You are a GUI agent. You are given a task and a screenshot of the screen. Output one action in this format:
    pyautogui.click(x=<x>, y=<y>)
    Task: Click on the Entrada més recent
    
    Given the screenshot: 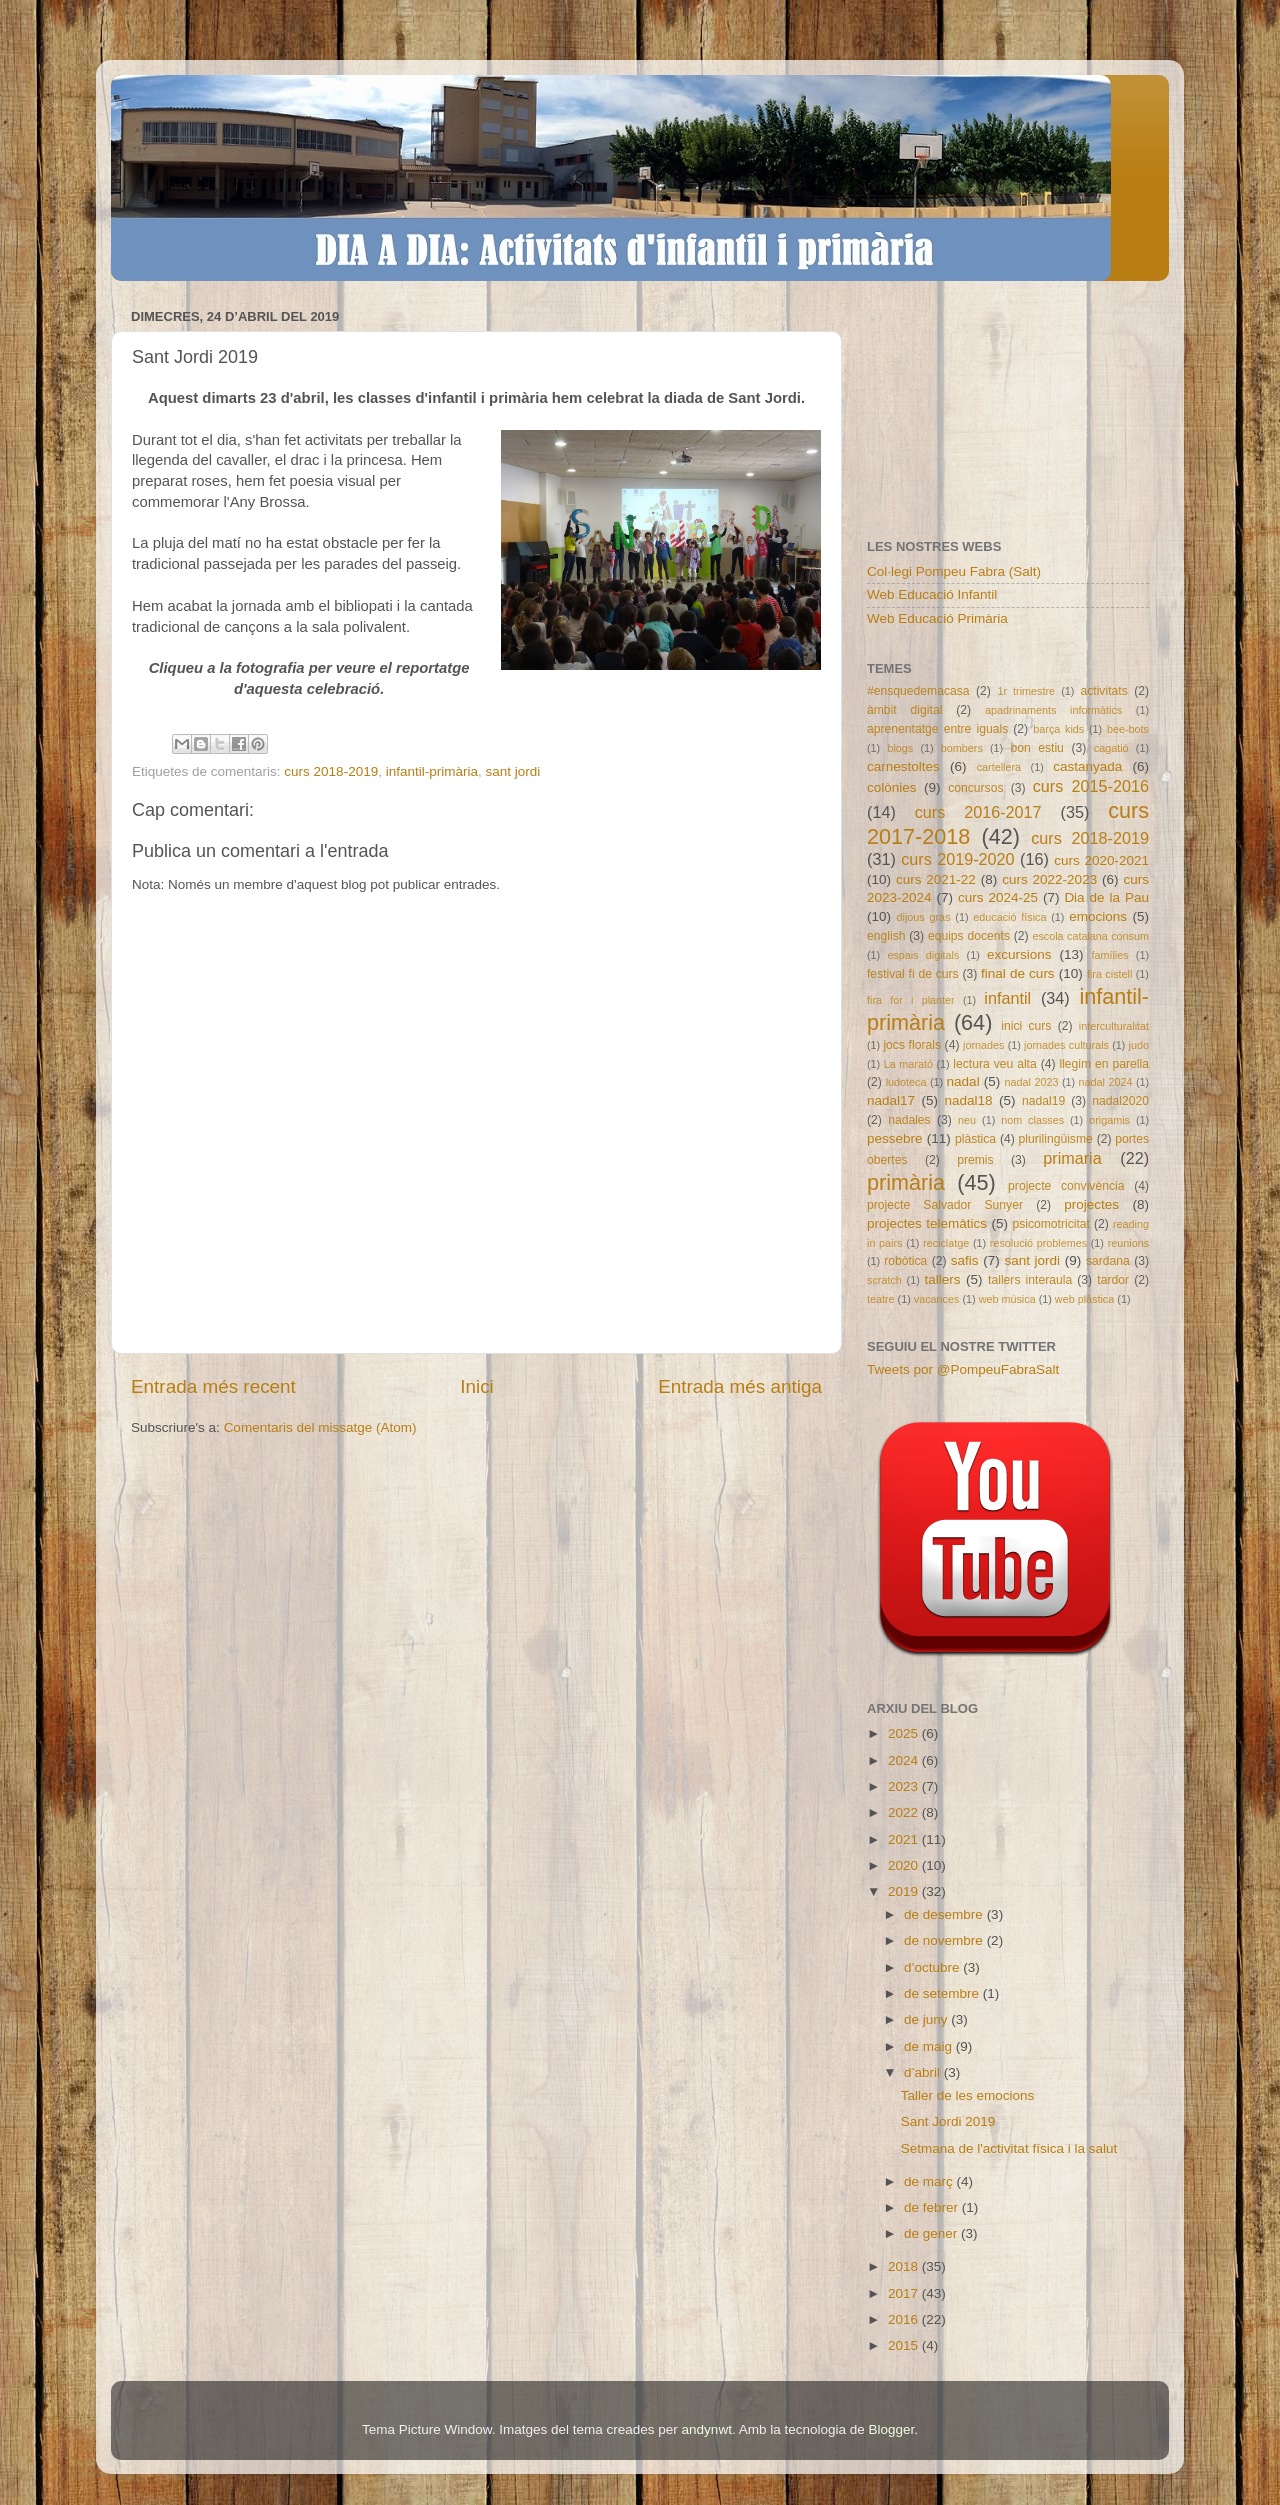 What is the action you would take?
    pyautogui.click(x=213, y=1386)
    